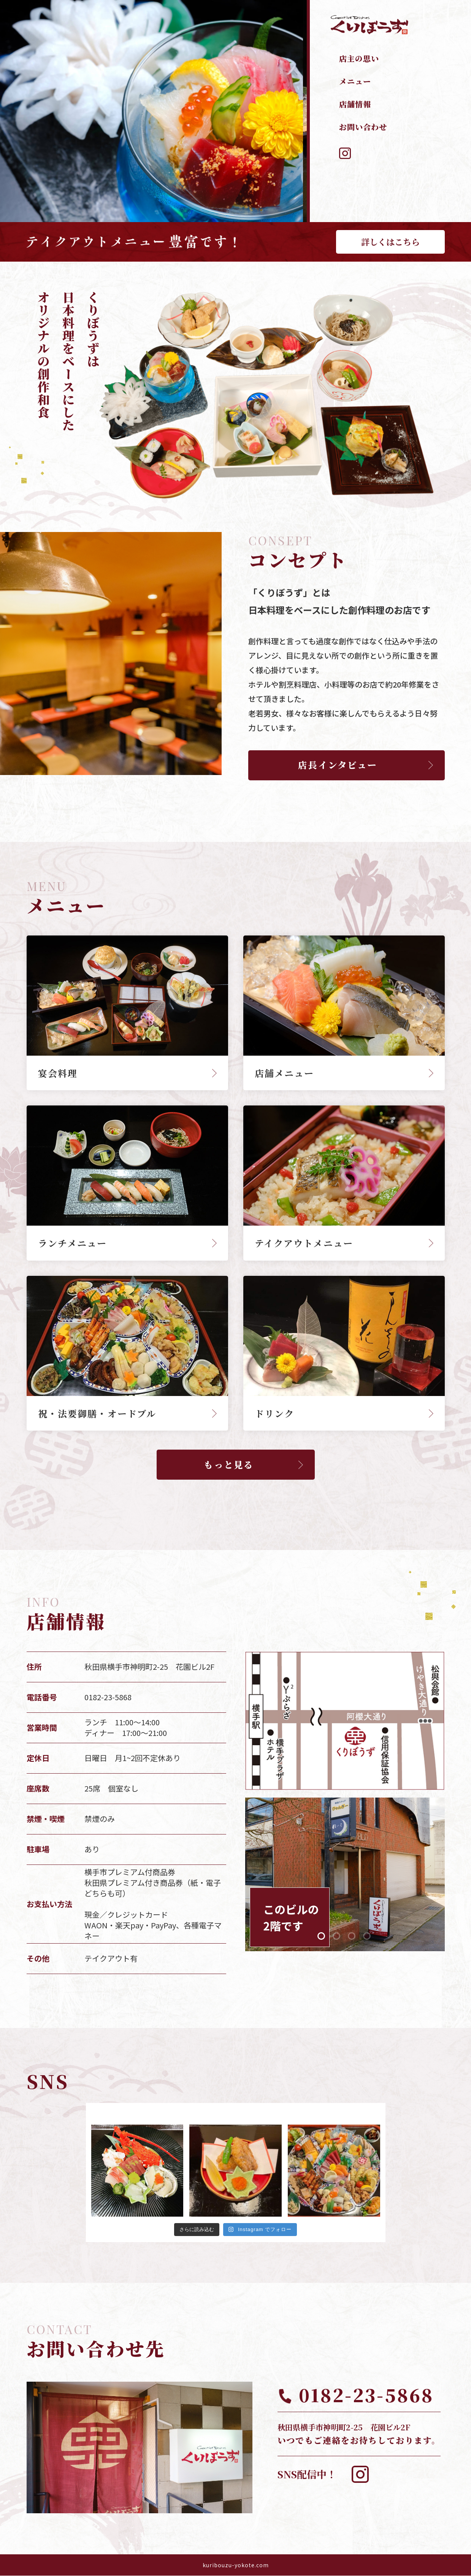 The height and width of the screenshot is (2576, 471). I want to click on kuribouzu-yokote.com, so click(236, 2565).